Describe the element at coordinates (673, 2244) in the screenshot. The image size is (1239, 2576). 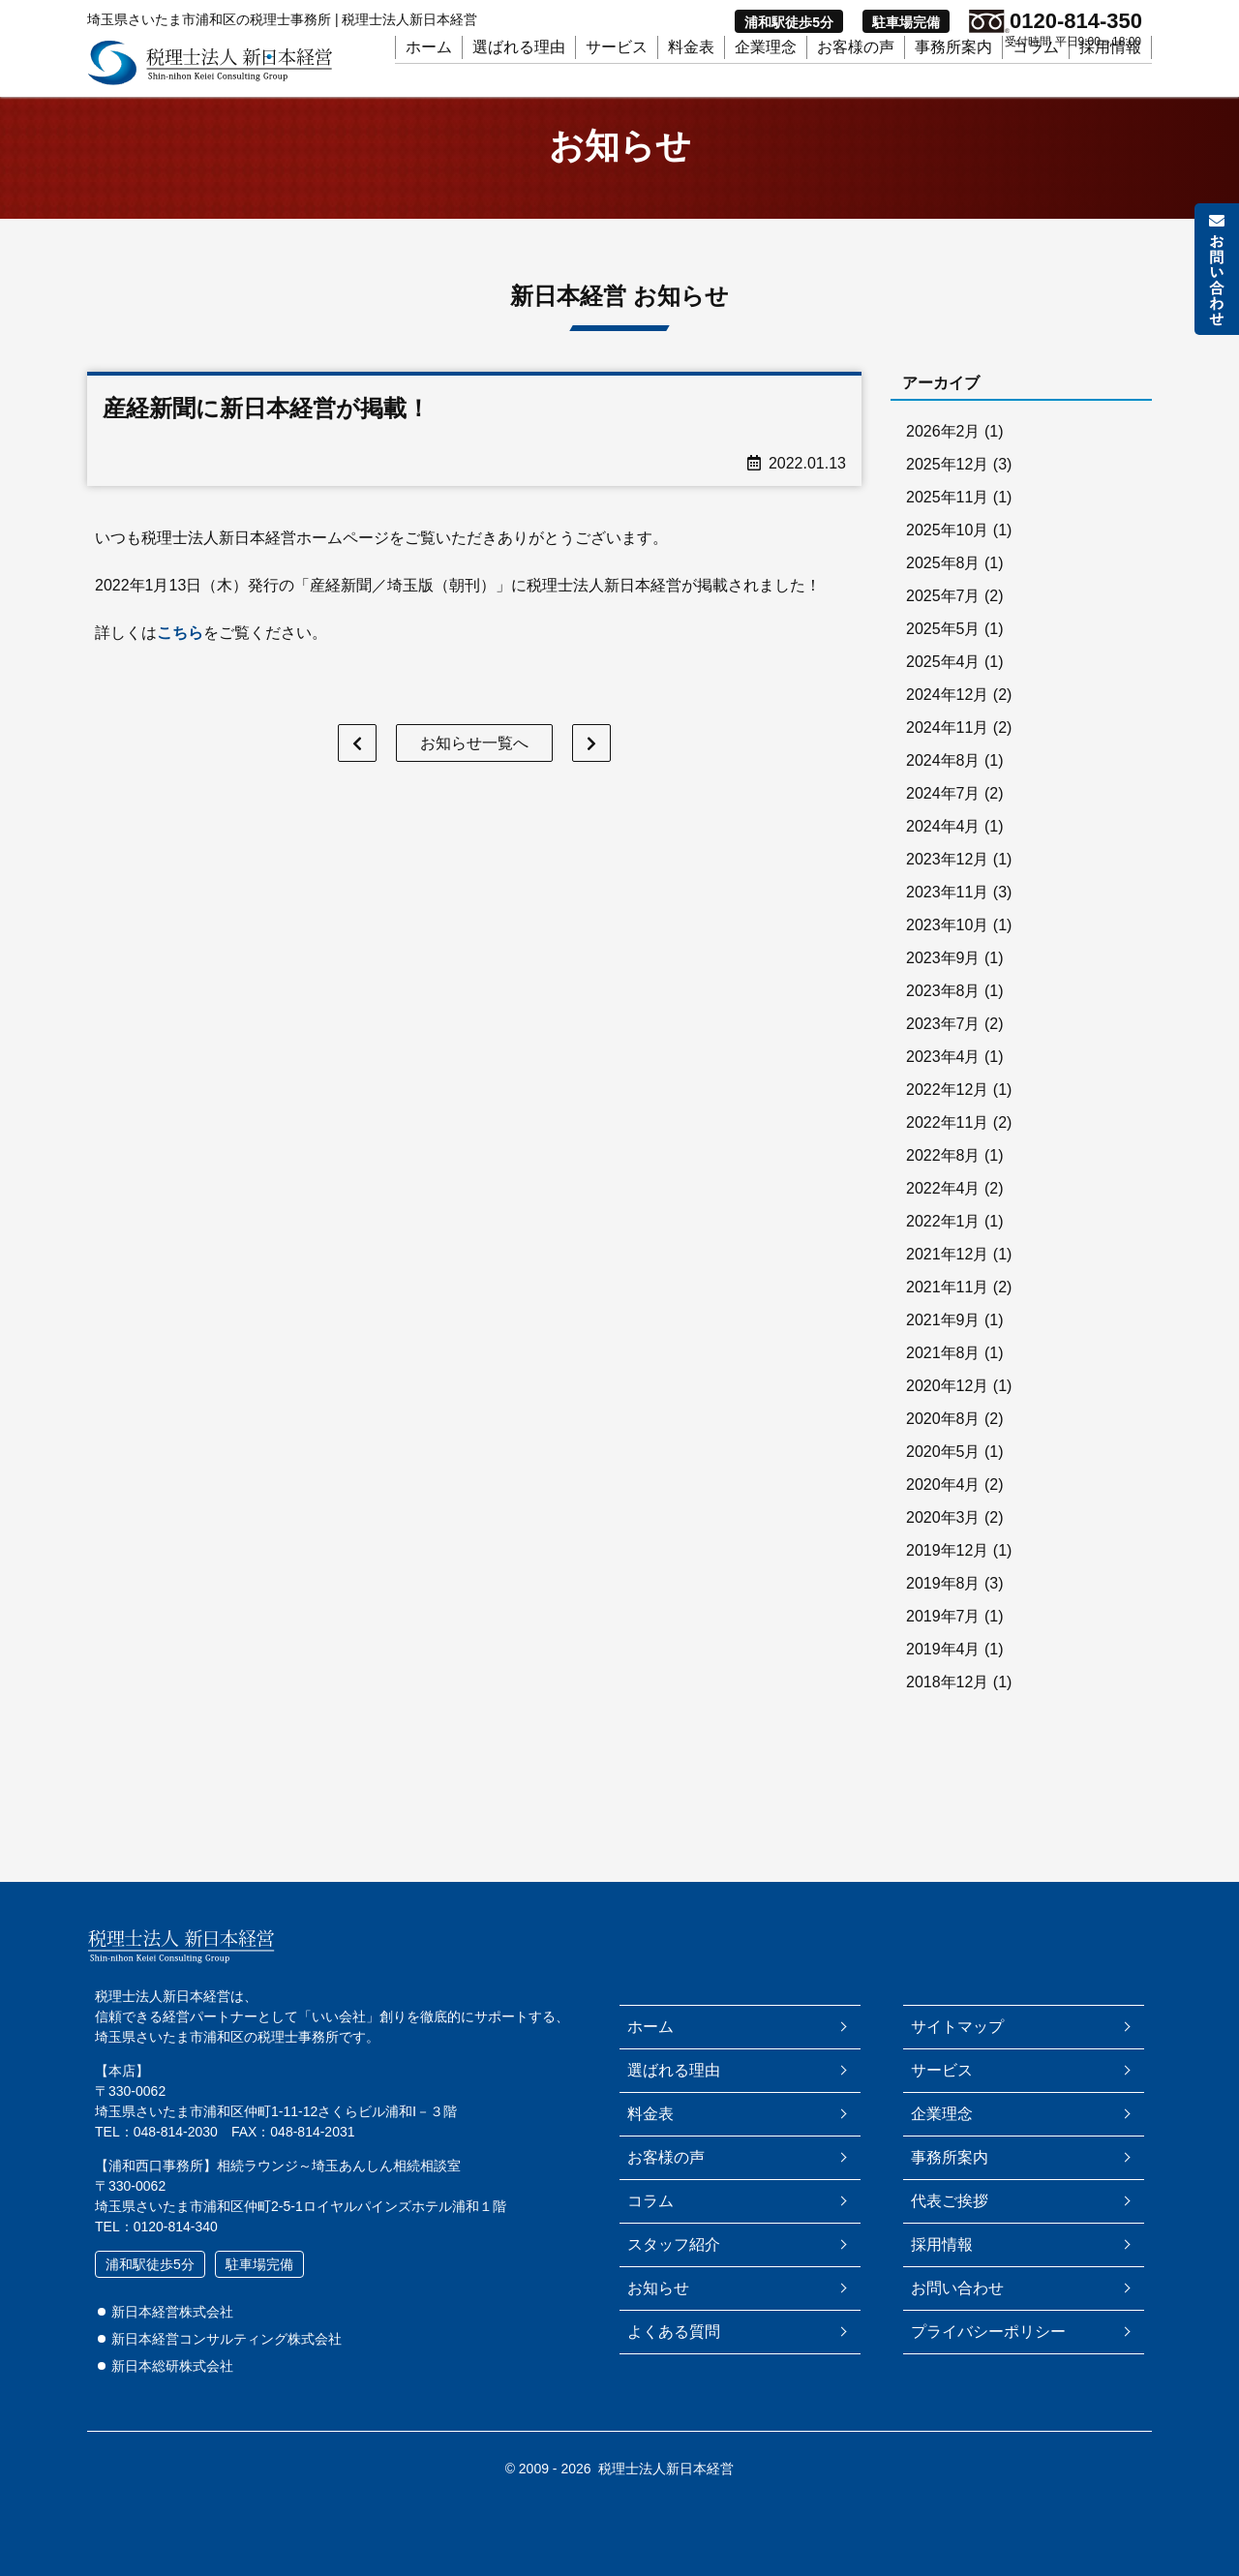
I see `スタッフ紹介` at that location.